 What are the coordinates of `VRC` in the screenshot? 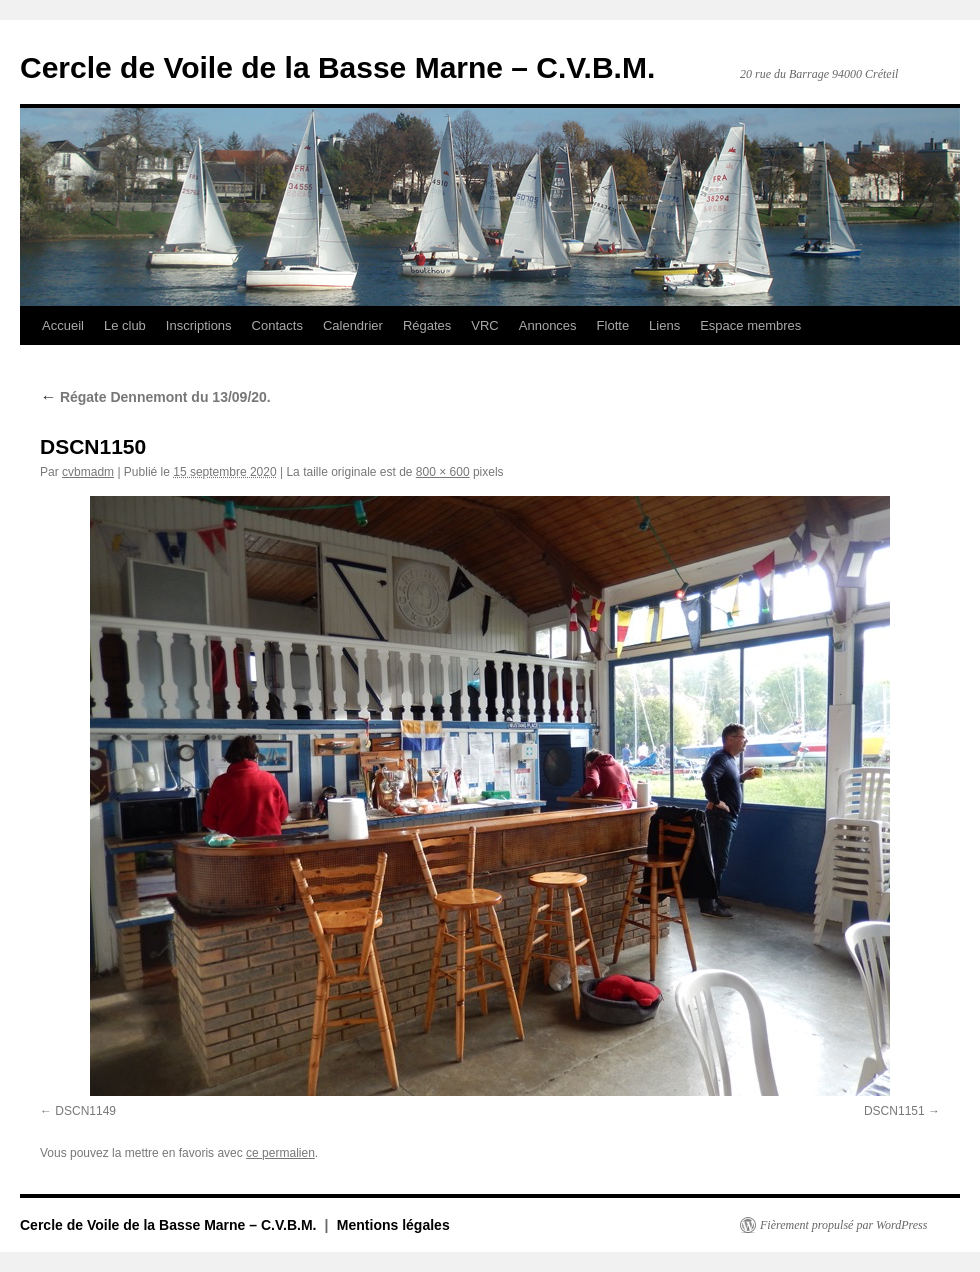 It's located at (484, 325).